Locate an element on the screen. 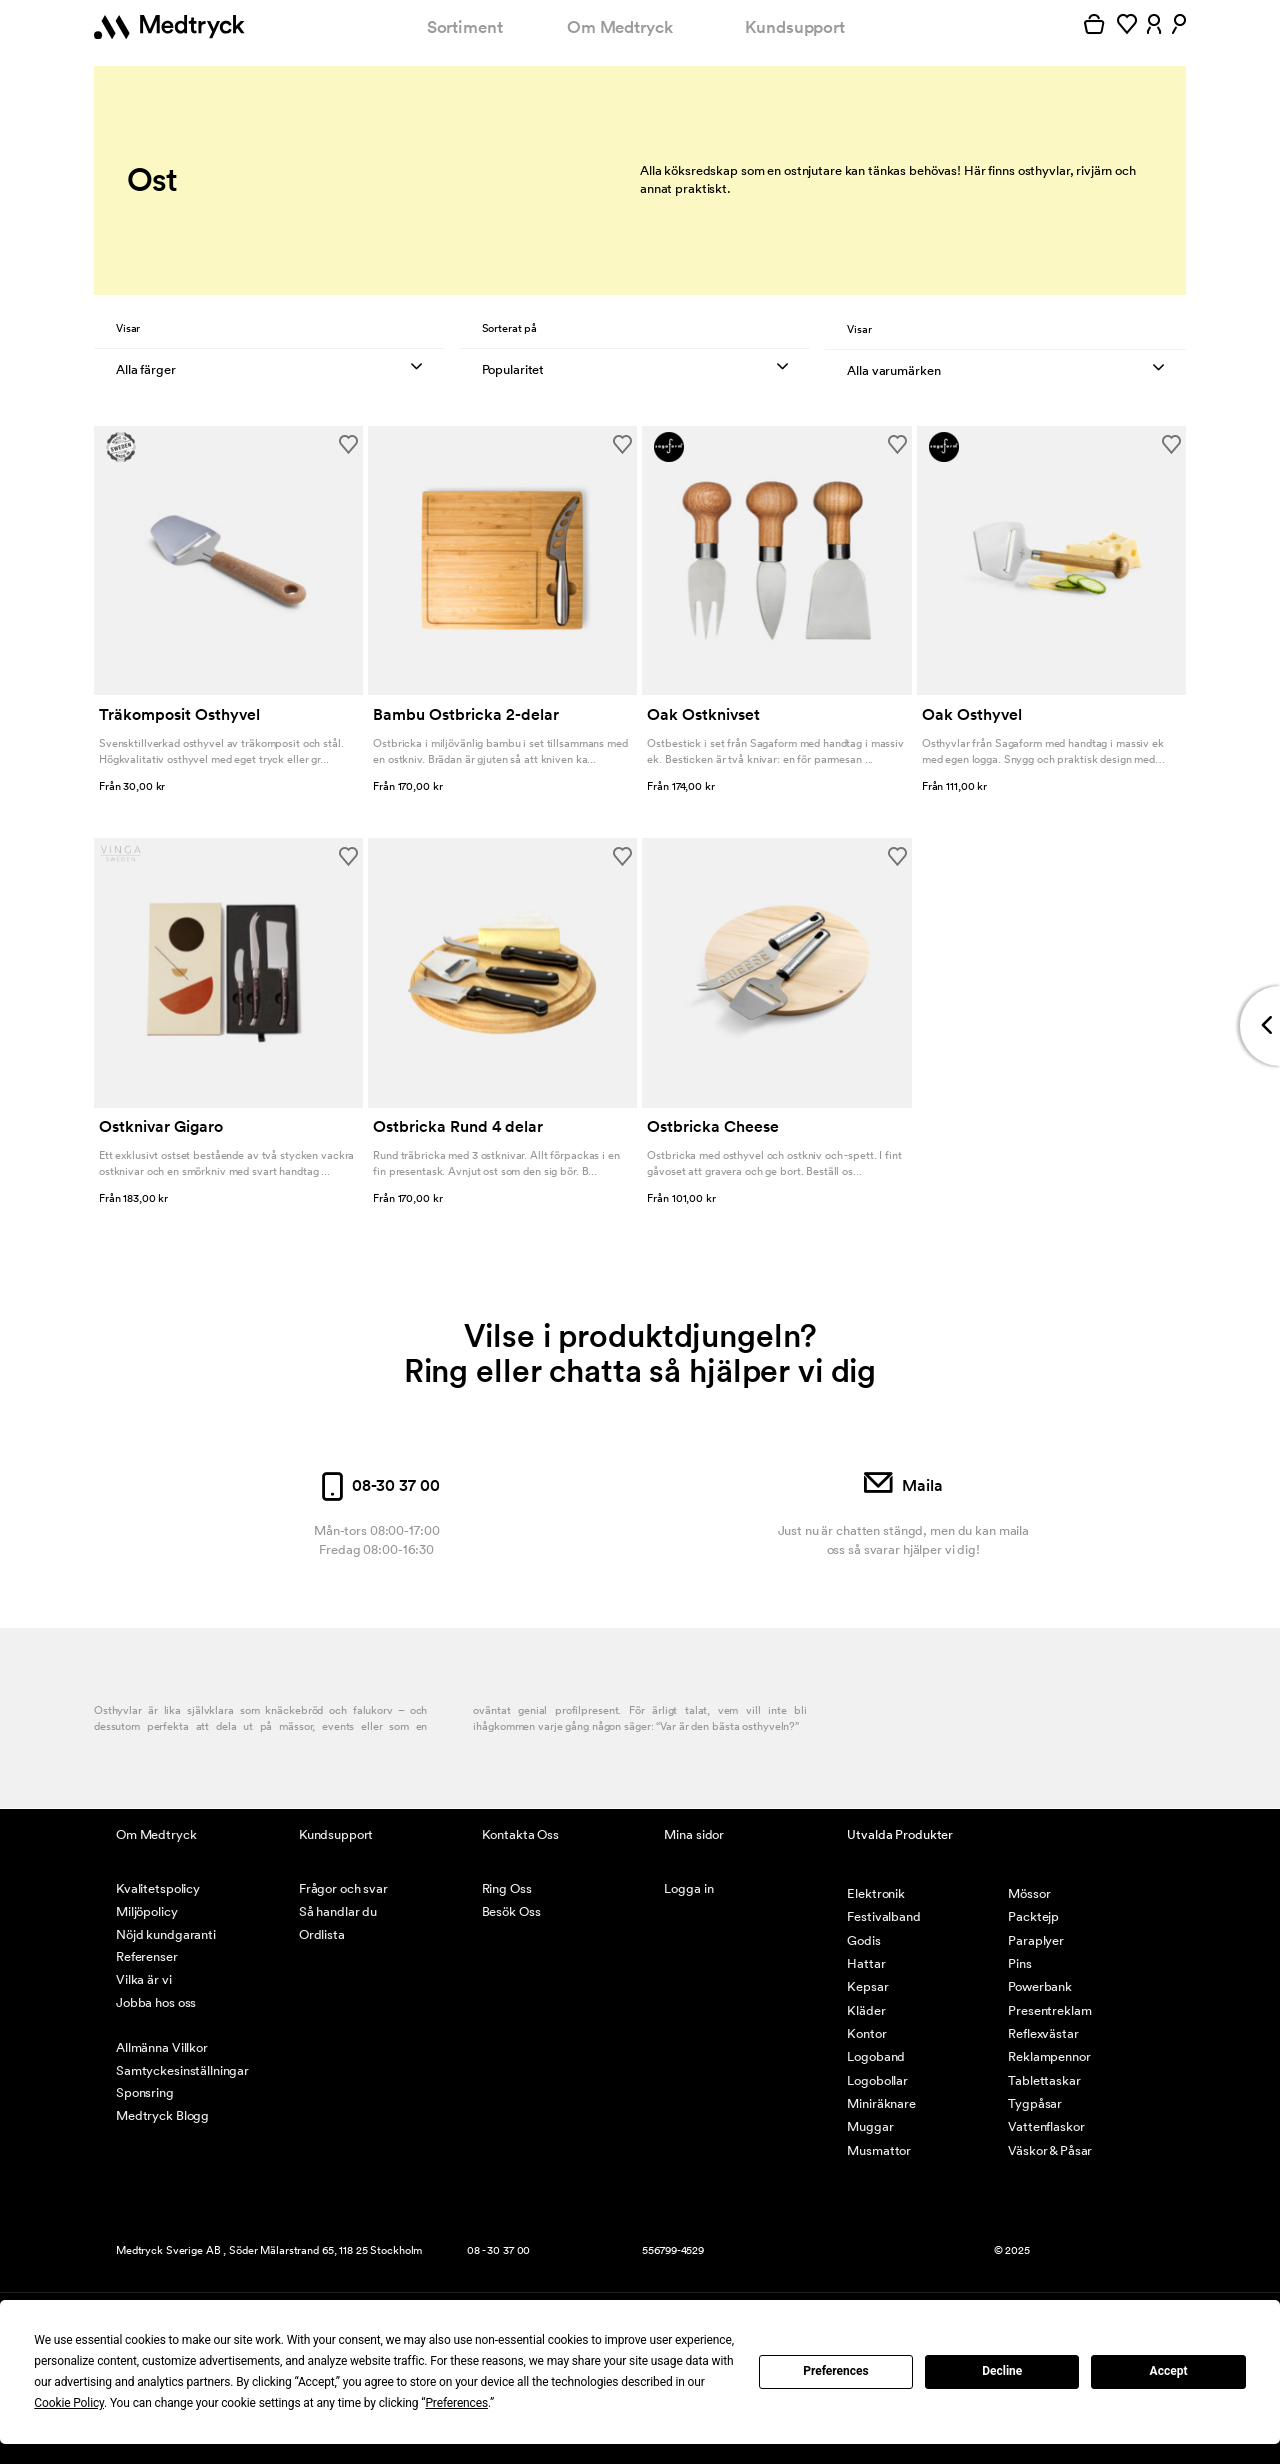 The image size is (1280, 2464). Logobollar is located at coordinates (877, 2080).